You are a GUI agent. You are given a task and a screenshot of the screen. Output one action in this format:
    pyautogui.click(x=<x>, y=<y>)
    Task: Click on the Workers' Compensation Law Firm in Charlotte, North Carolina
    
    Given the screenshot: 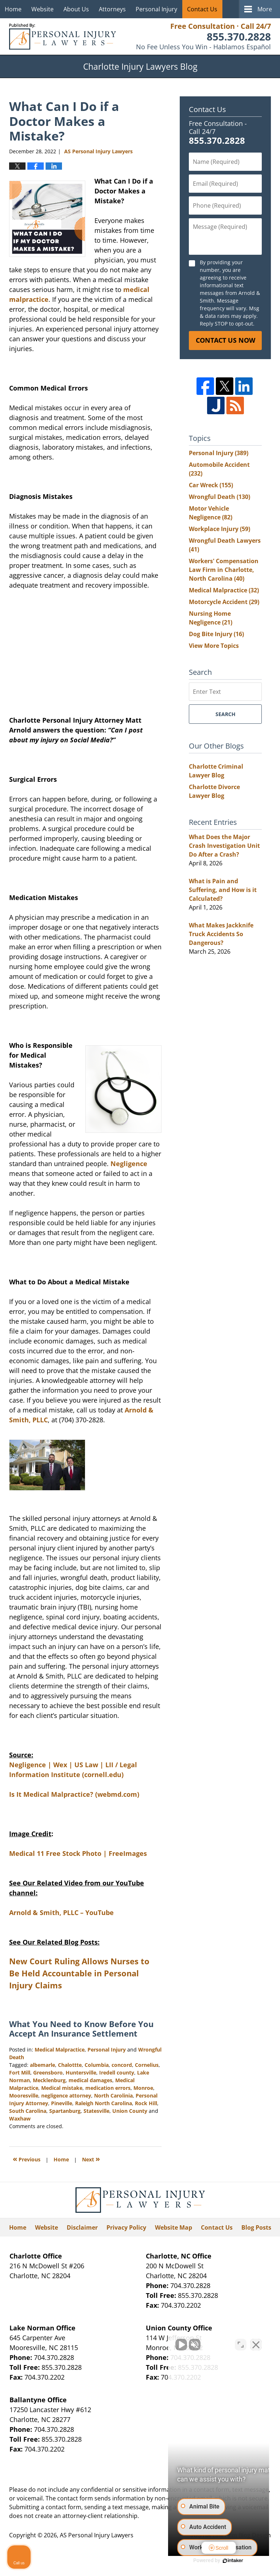 What is the action you would take?
    pyautogui.click(x=223, y=570)
    